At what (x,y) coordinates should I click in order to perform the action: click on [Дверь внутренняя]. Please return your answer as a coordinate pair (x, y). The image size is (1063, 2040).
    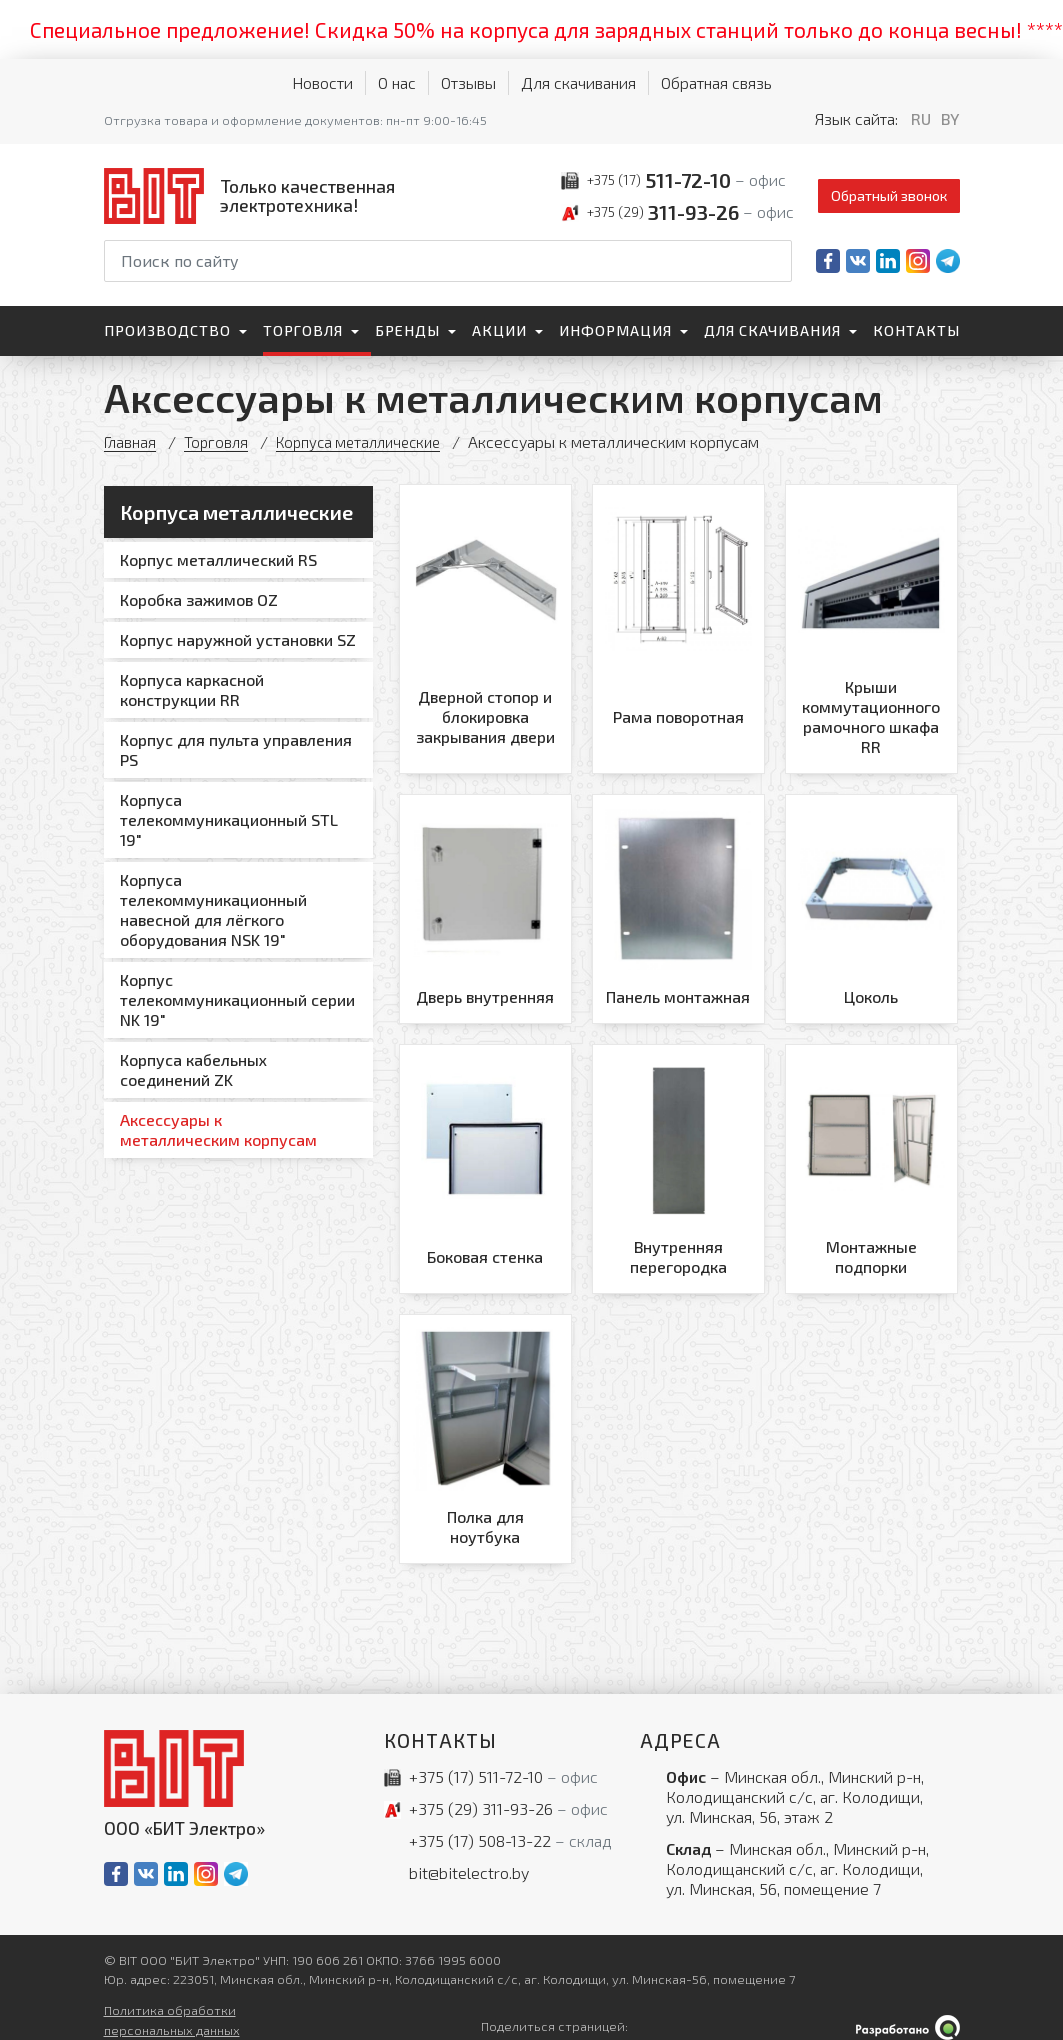
    Looking at the image, I should click on (485, 904).